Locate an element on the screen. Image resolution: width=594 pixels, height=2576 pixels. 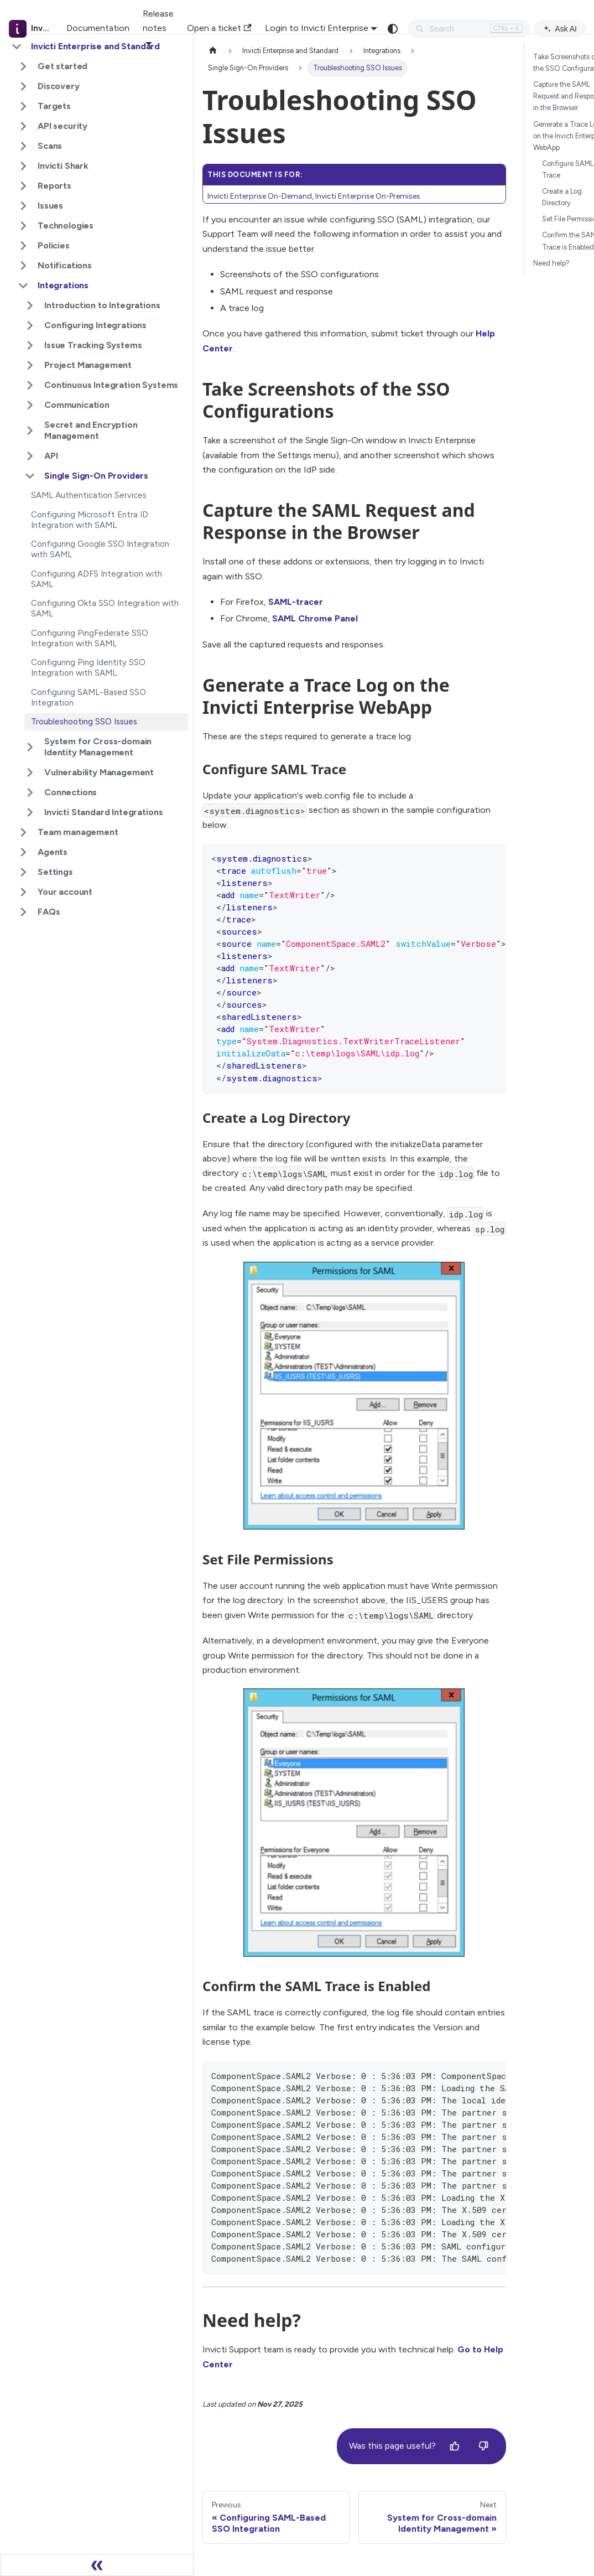
[Expand sidebar category 'Invicti Shark'] is located at coordinates (23, 166).